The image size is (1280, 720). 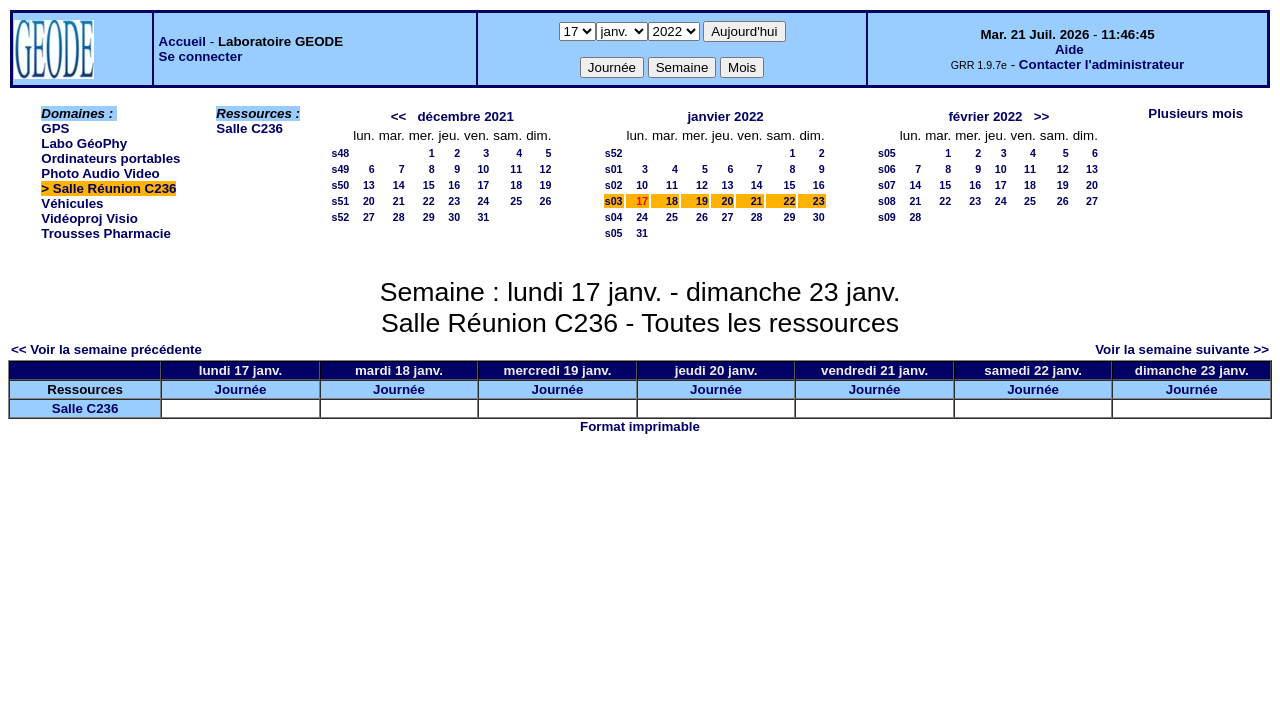 What do you see at coordinates (614, 217) in the screenshot?
I see `s04` at bounding box center [614, 217].